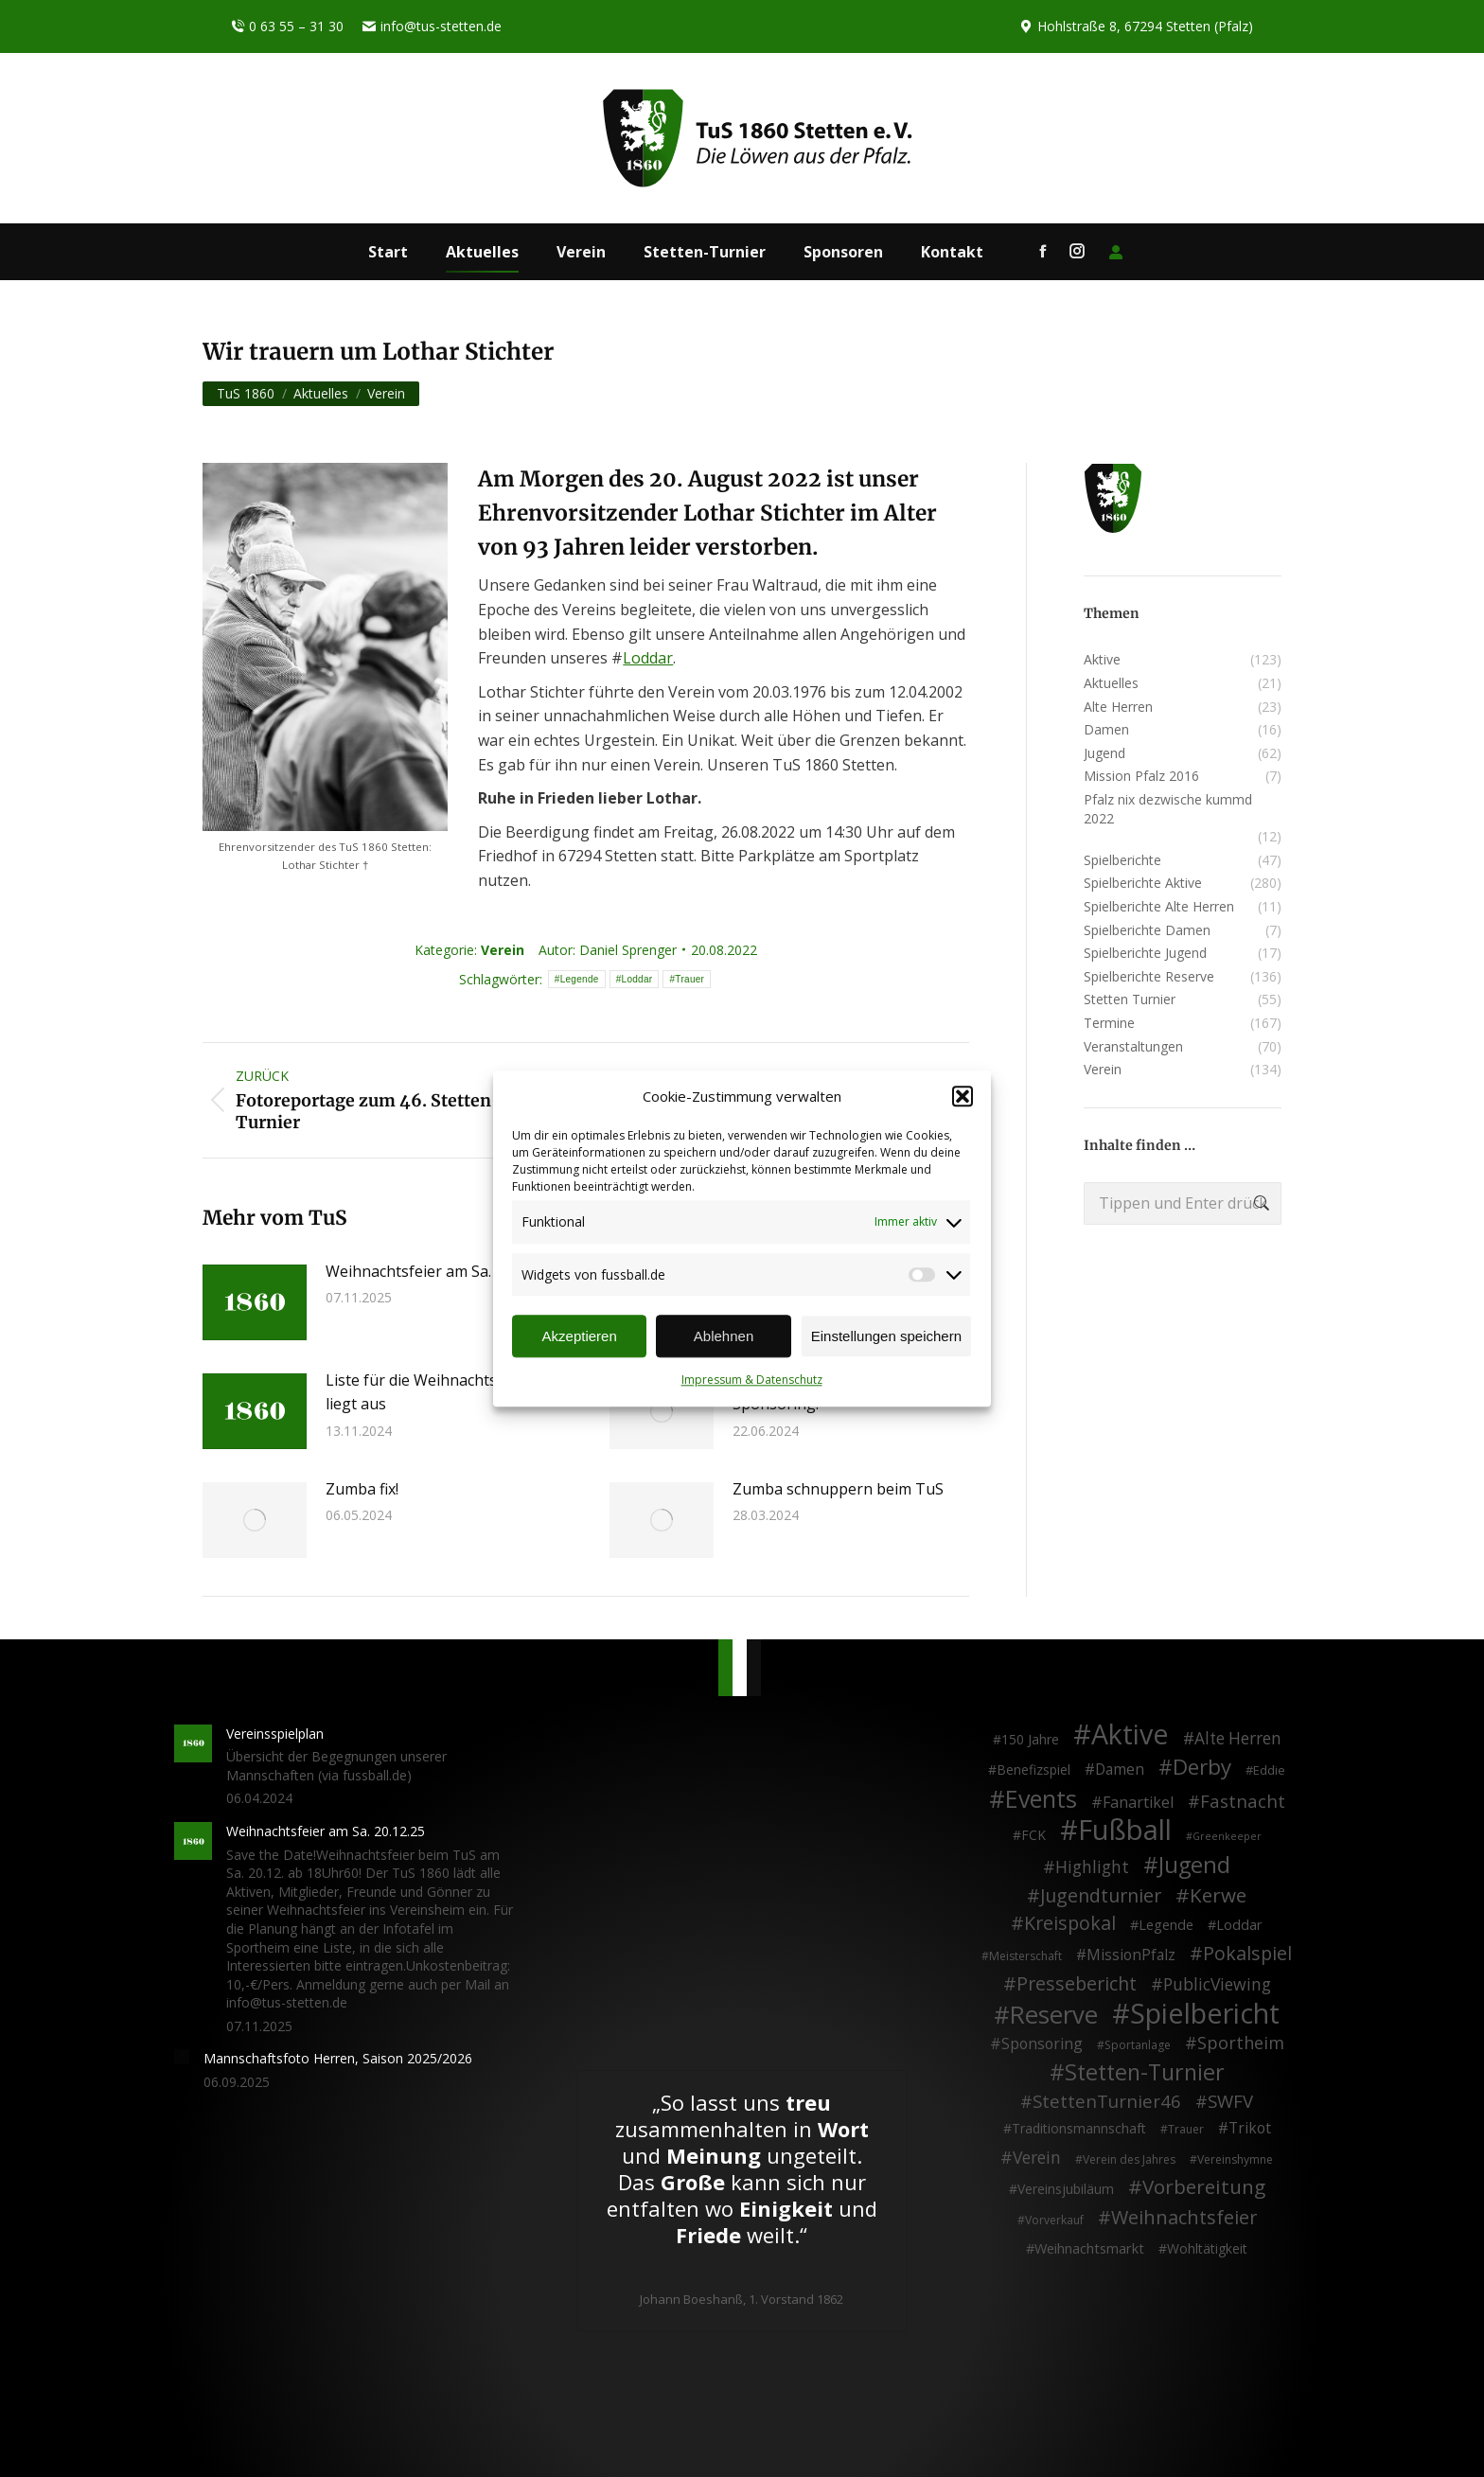 The height and width of the screenshot is (2477, 1484). Describe the element at coordinates (287, 26) in the screenshot. I see `0 63 55 – 31 30` at that location.